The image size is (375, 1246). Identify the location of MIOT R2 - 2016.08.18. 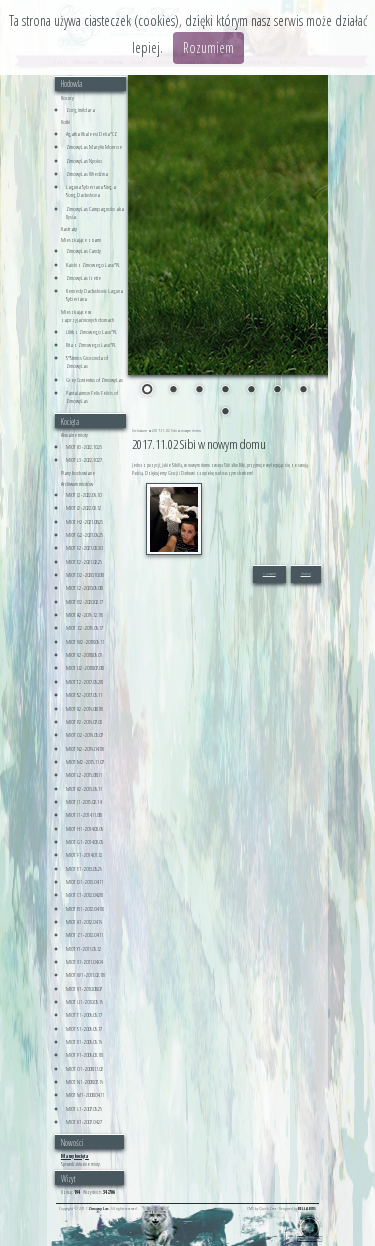
(84, 709).